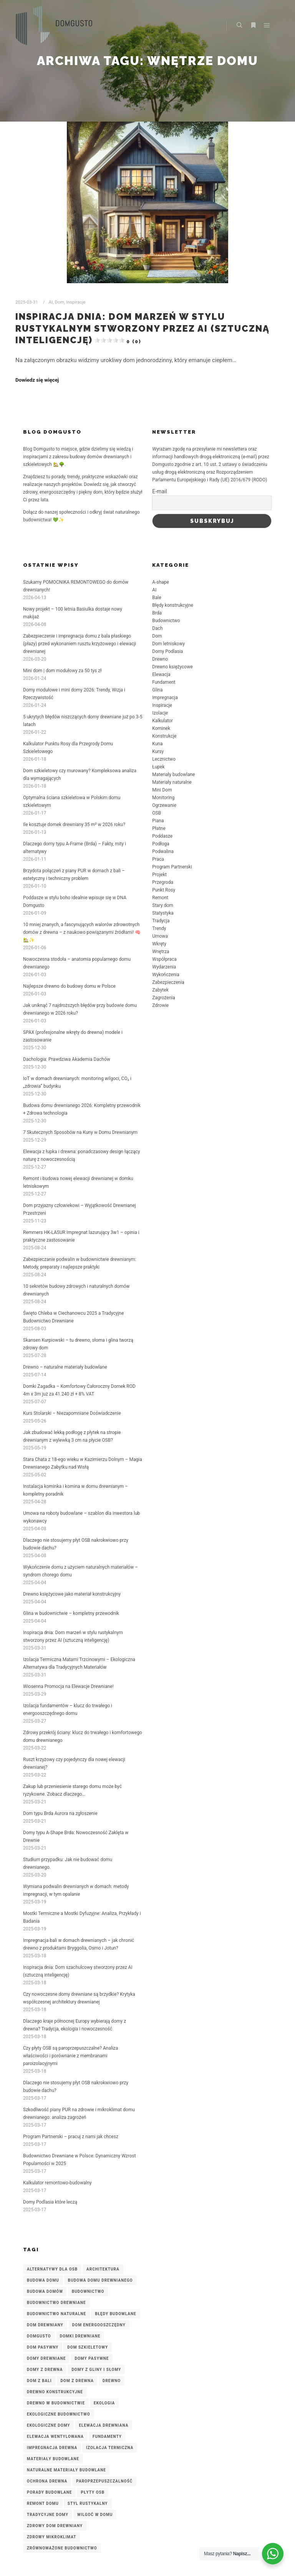  What do you see at coordinates (80, 1132) in the screenshot?
I see `7 Skutecznych Sposobów na Kuny w Domu Drewnianym` at bounding box center [80, 1132].